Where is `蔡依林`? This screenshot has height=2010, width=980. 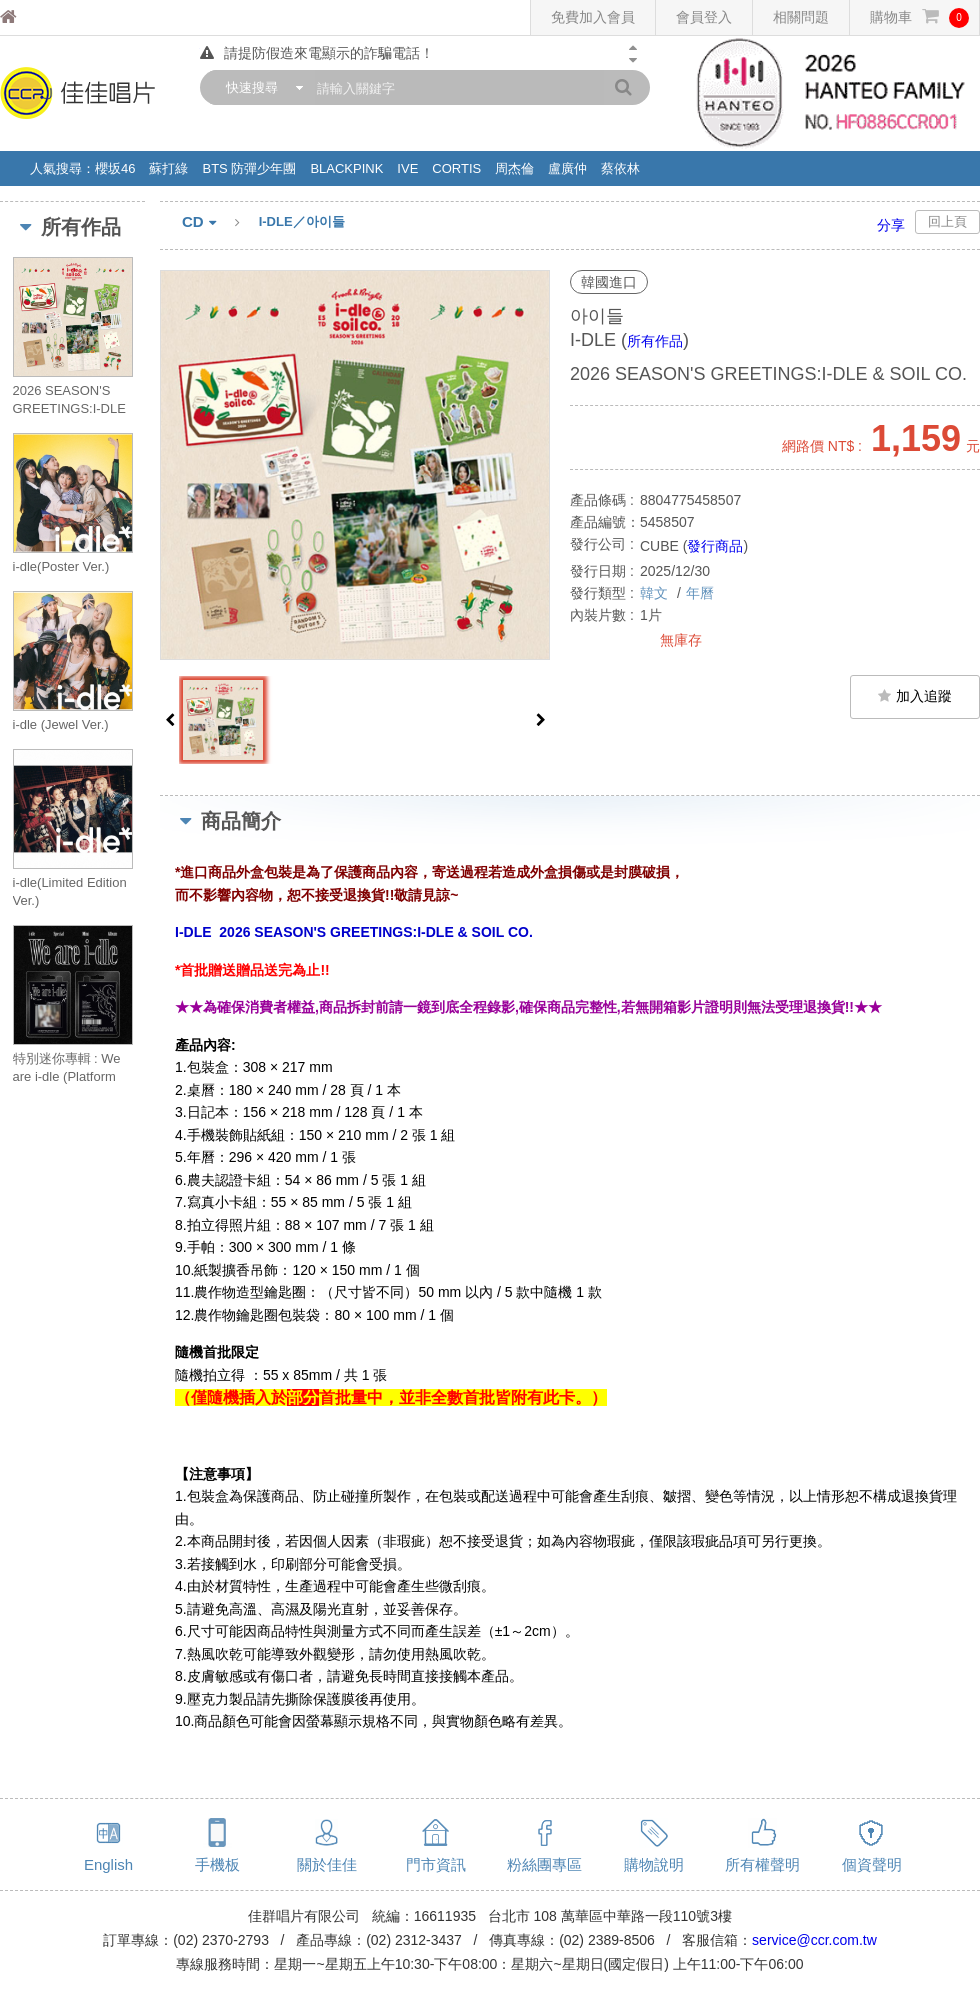 蔡依林 is located at coordinates (620, 168).